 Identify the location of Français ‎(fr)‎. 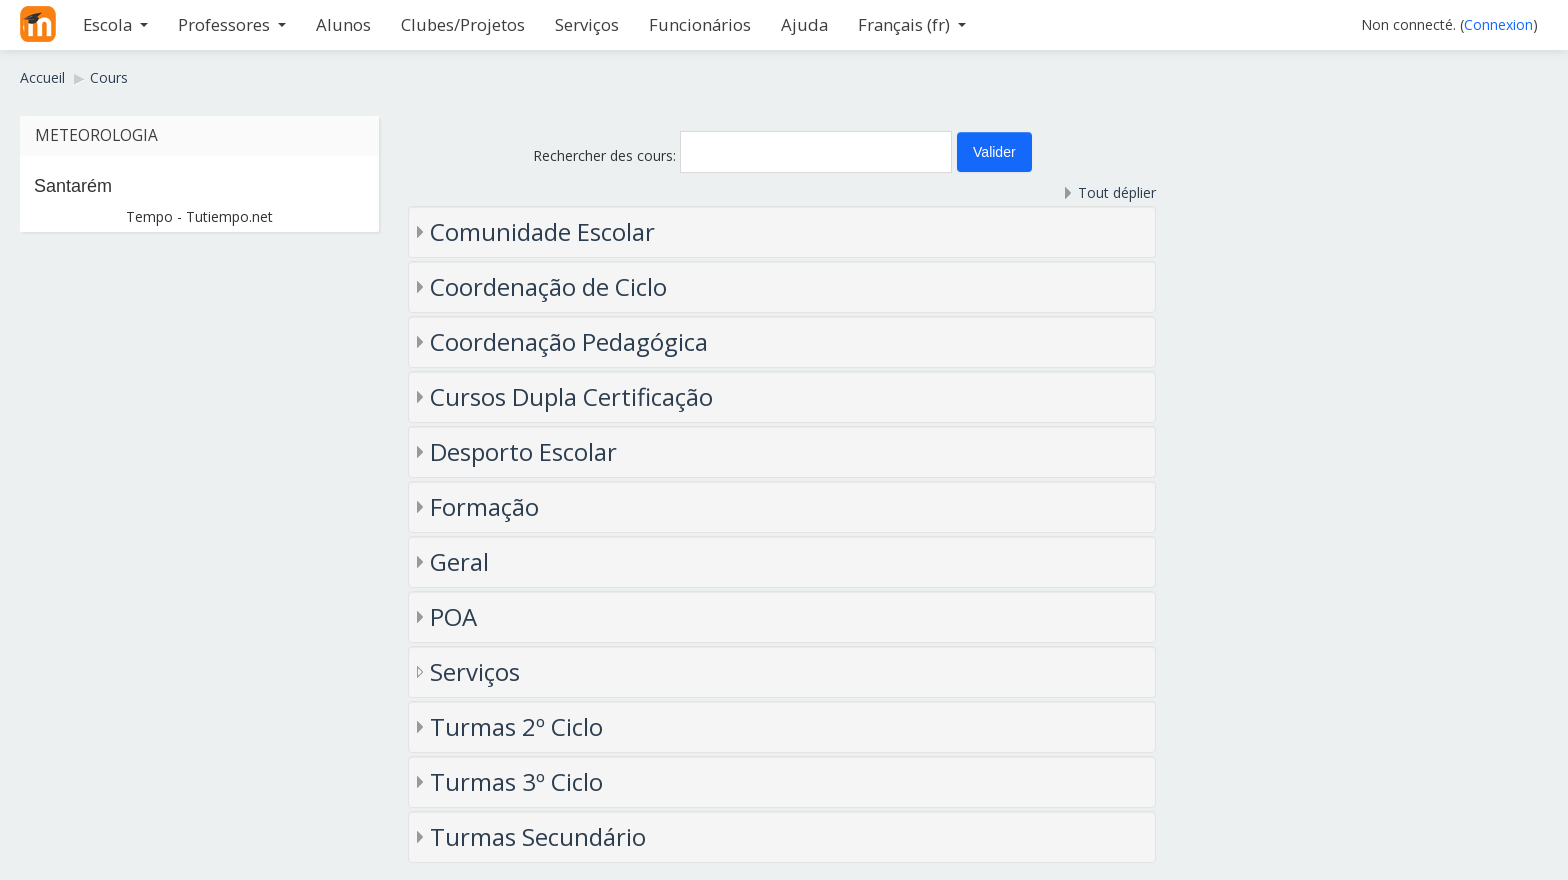
(912, 24).